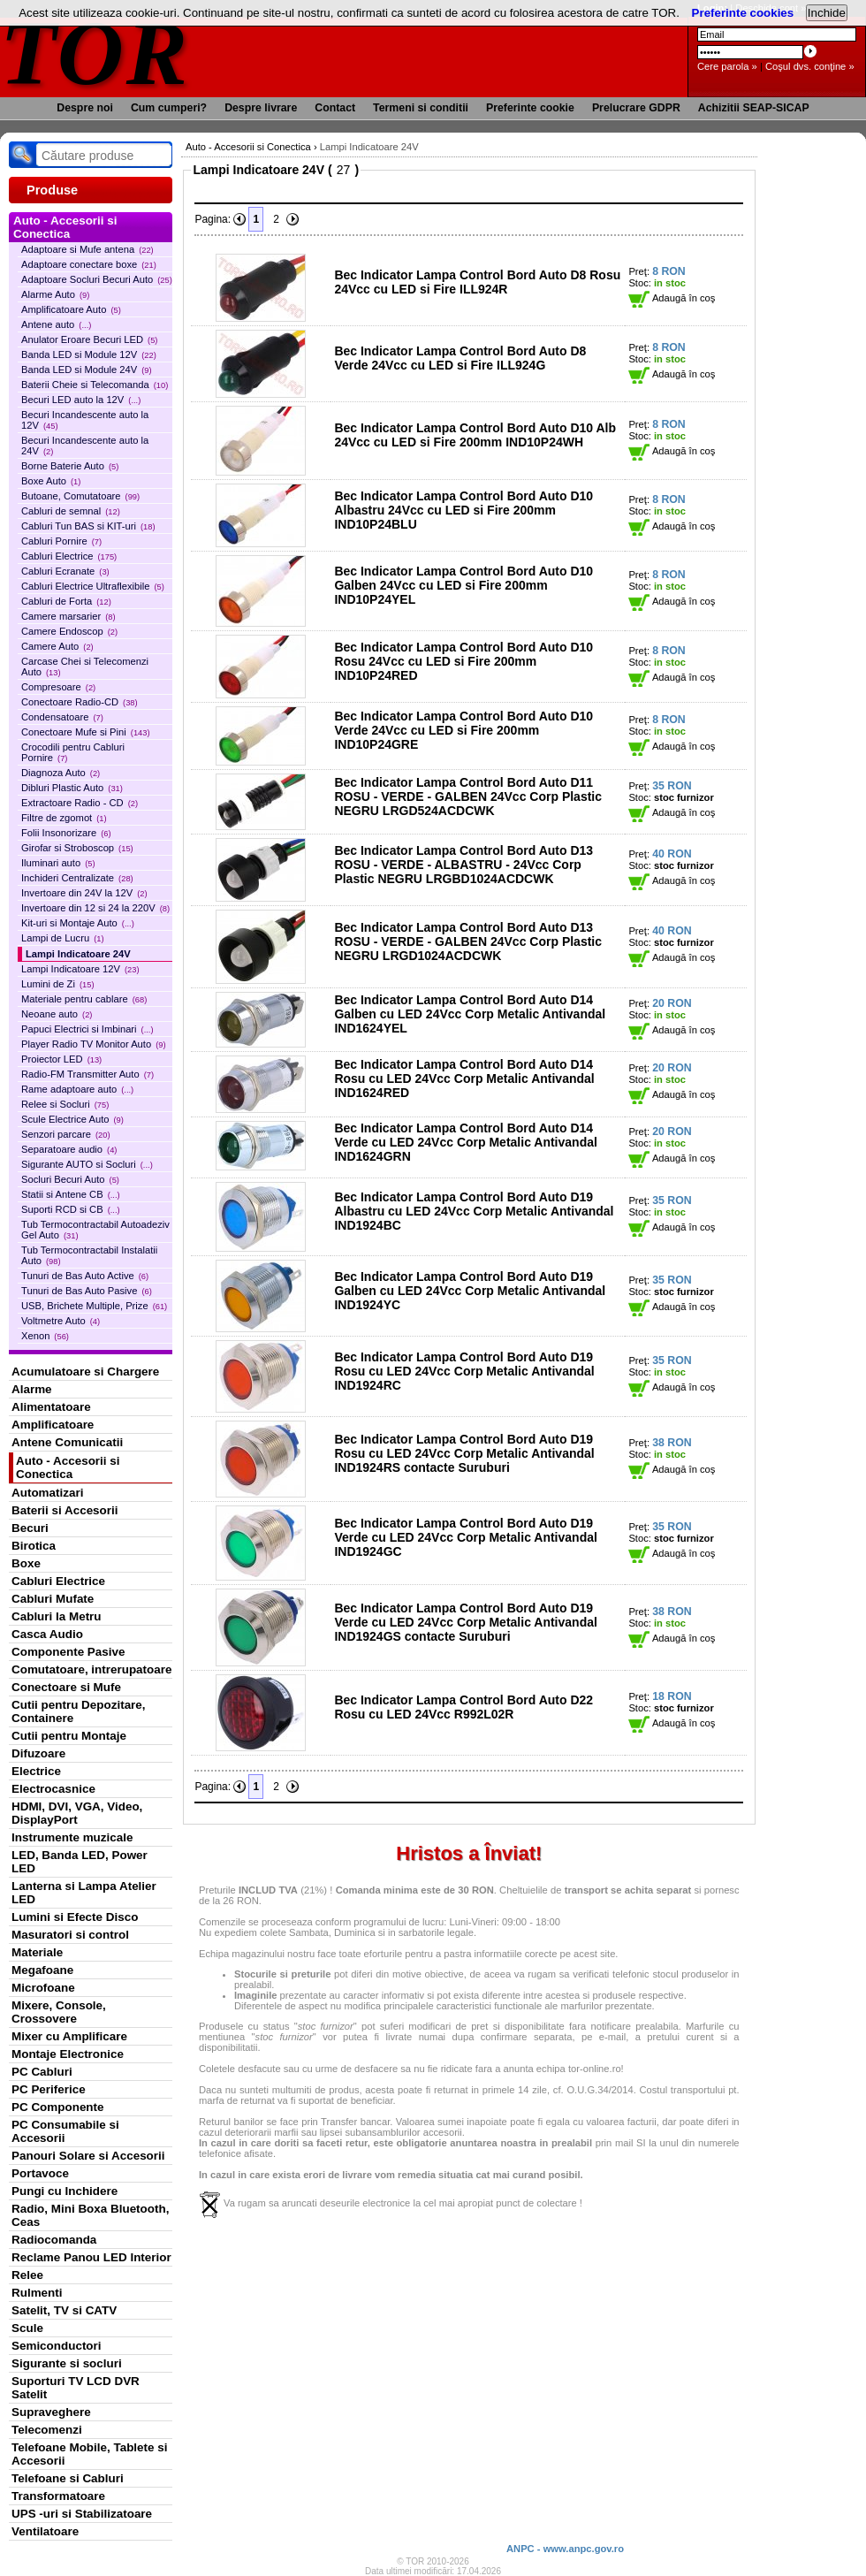 The width and height of the screenshot is (866, 2576). Describe the element at coordinates (51, 2412) in the screenshot. I see `Supraveghere` at that location.